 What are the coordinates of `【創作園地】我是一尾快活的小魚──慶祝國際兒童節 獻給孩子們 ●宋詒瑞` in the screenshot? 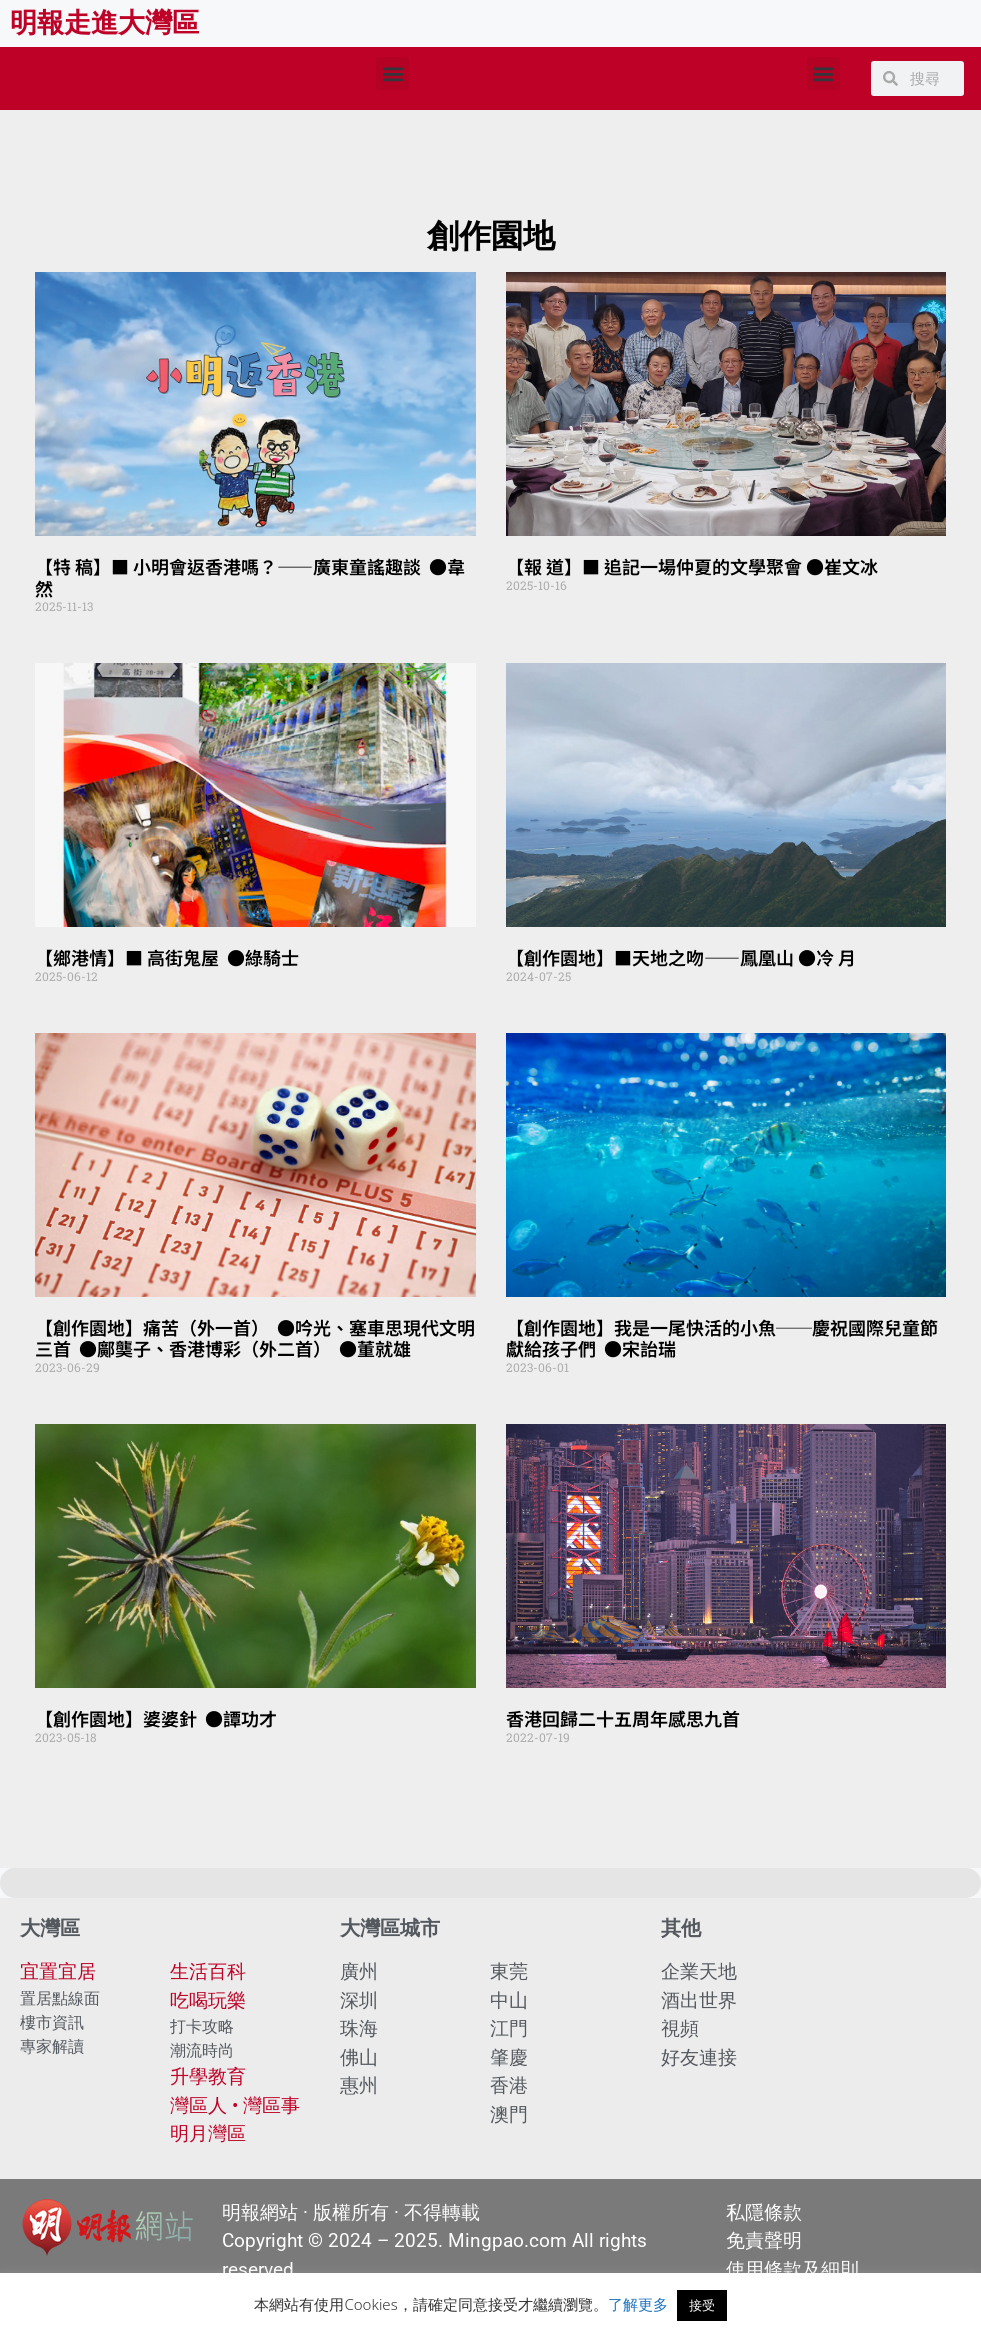 It's located at (722, 1338).